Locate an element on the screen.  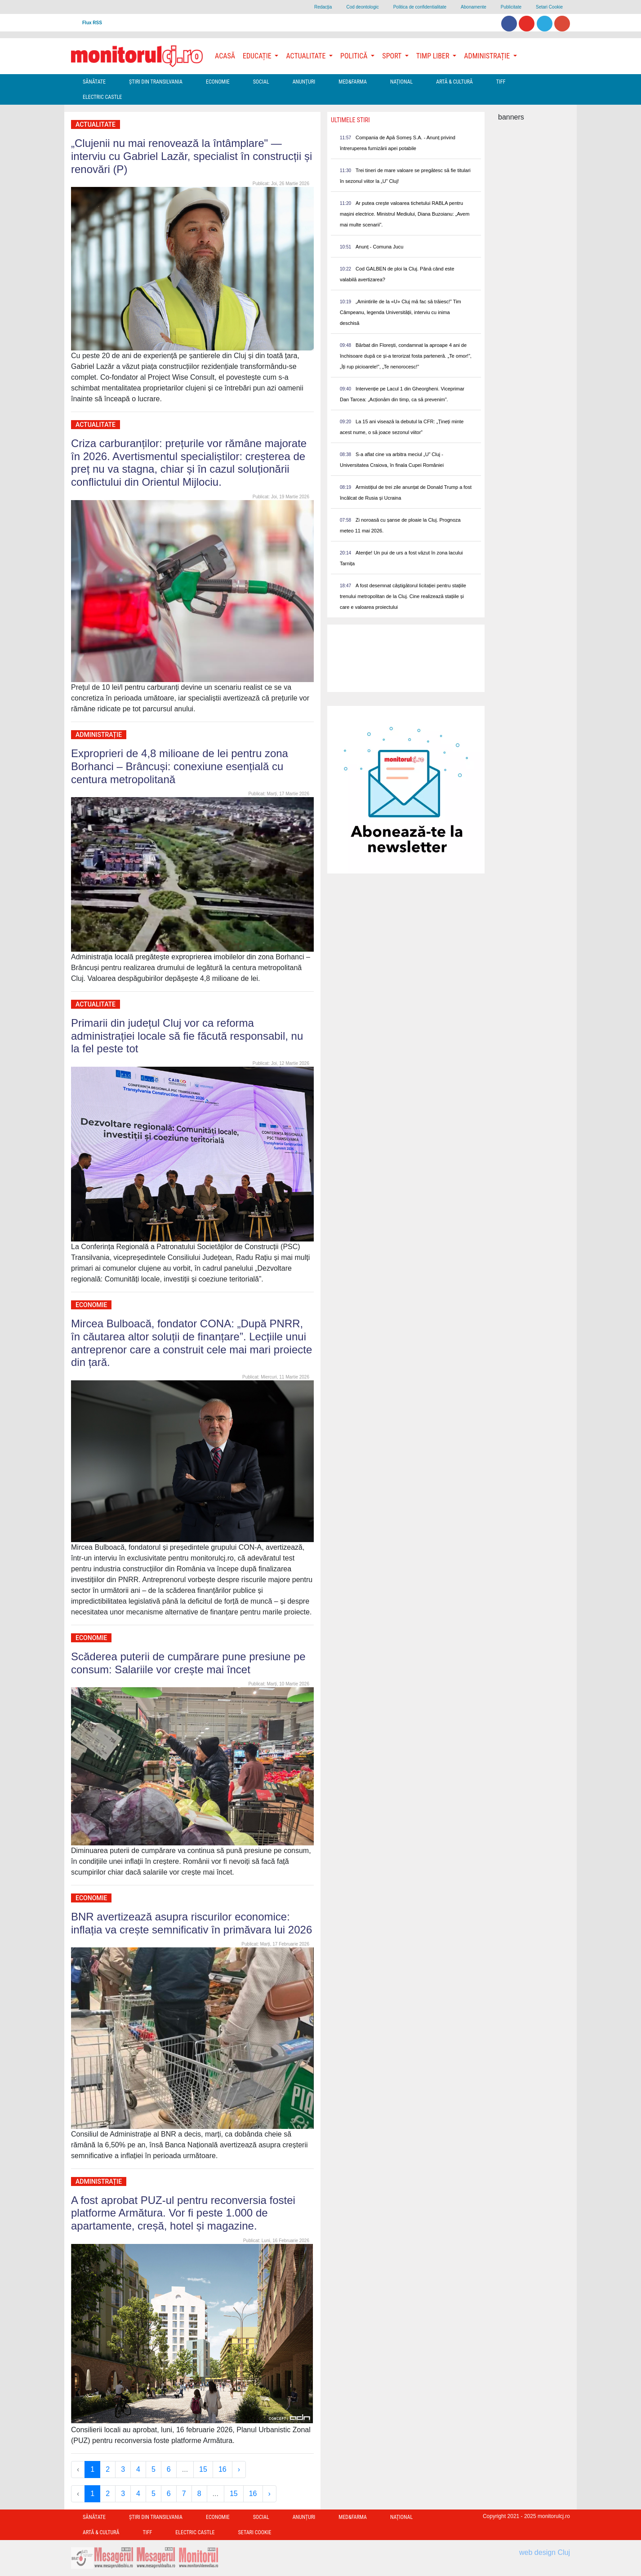
› [Next »] is located at coordinates (239, 2469).